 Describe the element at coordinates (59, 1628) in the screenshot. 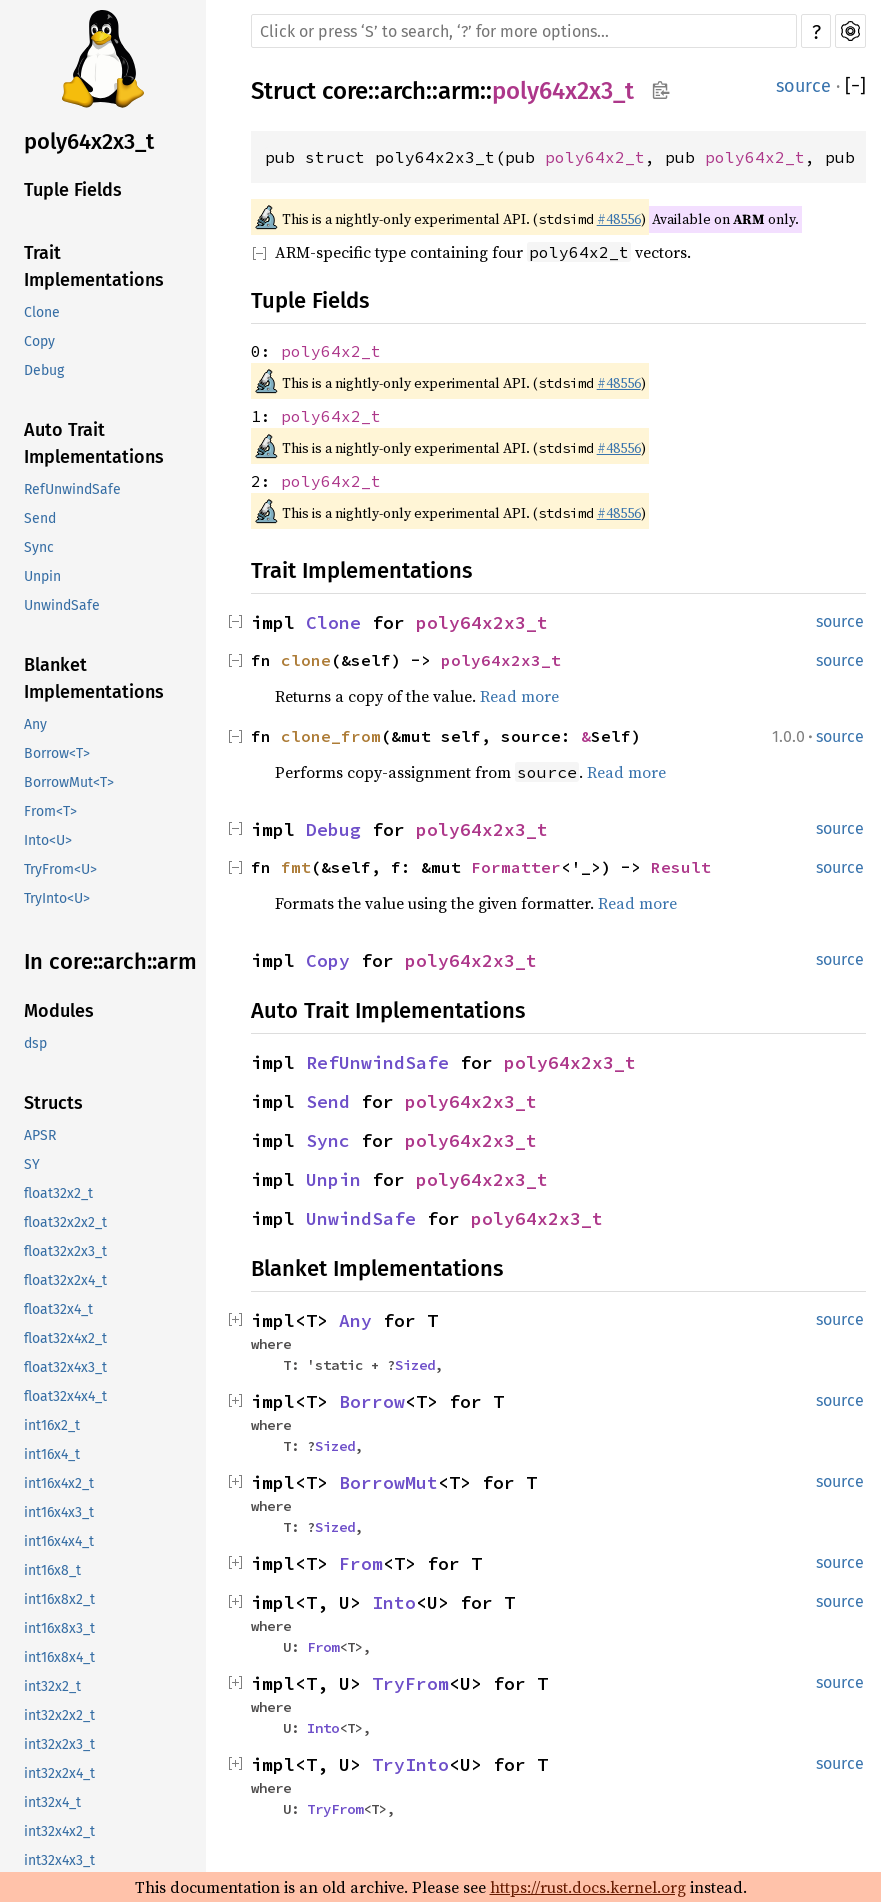

I see `int16x8x3_t` at that location.